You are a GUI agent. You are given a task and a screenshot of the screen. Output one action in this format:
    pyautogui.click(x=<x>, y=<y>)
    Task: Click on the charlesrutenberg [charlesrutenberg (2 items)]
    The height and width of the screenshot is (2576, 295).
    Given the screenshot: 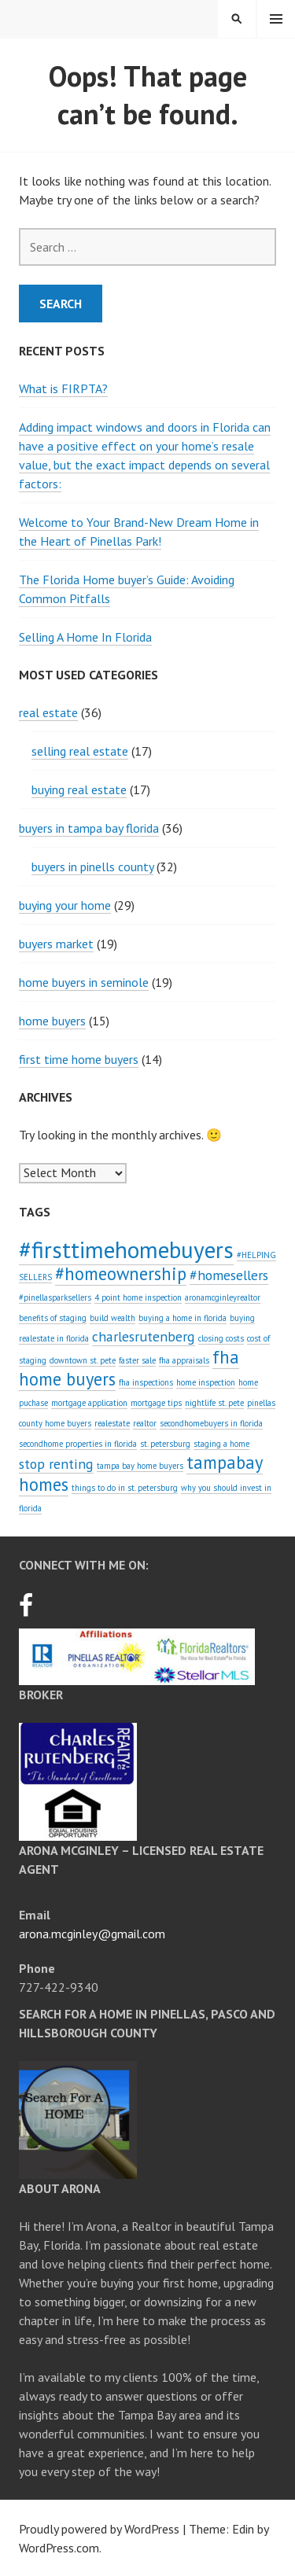 What is the action you would take?
    pyautogui.click(x=143, y=1336)
    